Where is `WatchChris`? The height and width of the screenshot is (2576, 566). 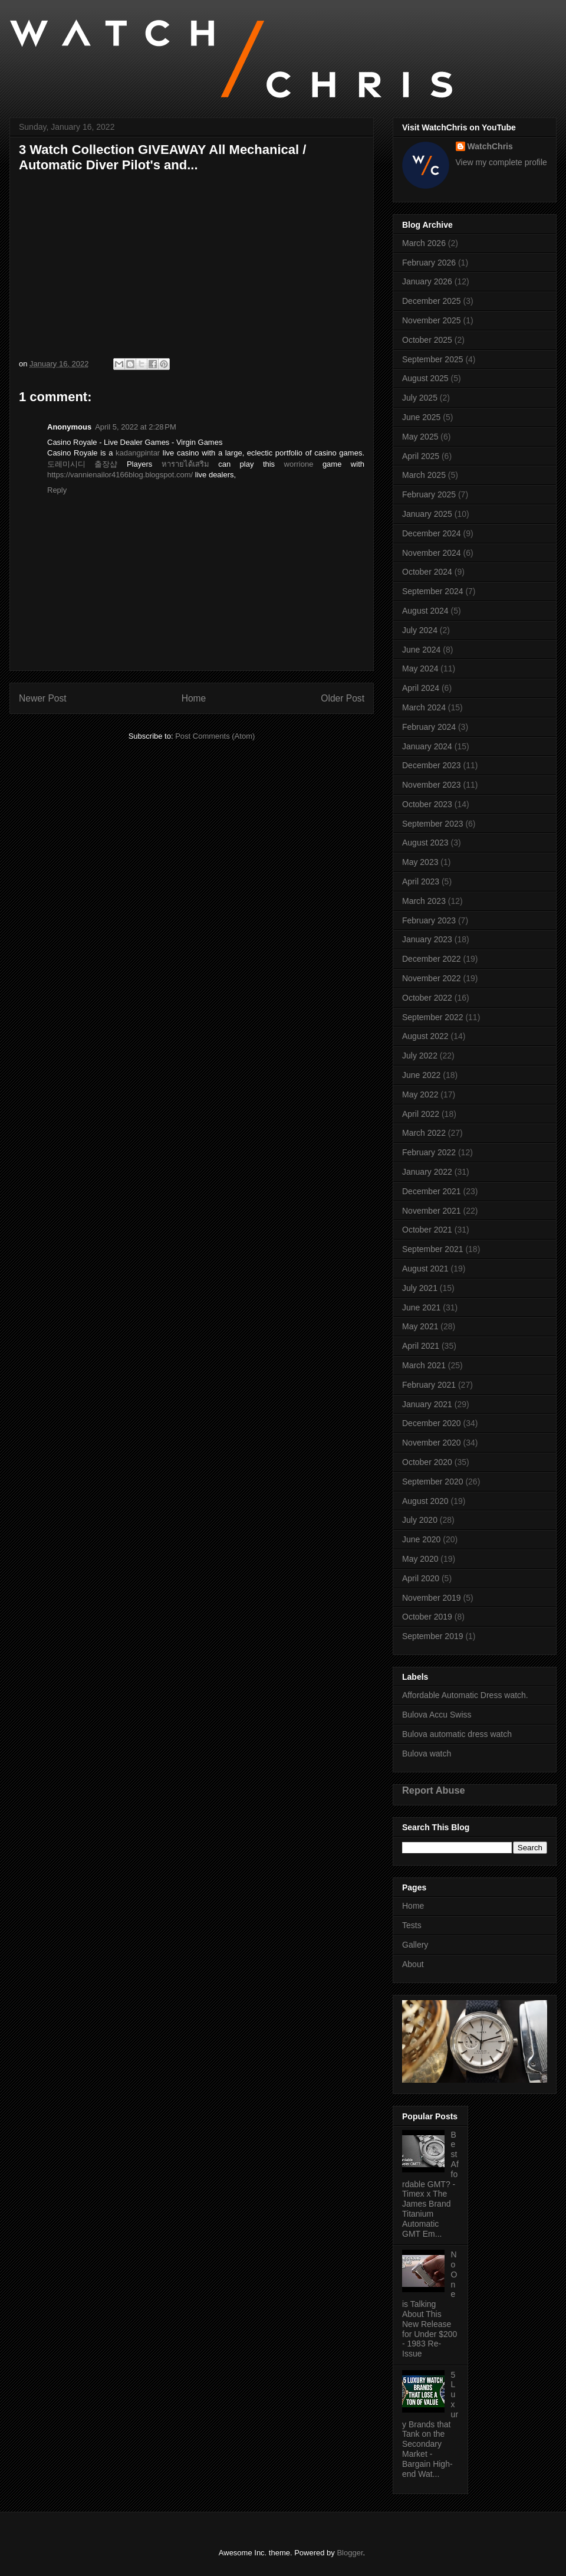 WatchChris is located at coordinates (490, 146).